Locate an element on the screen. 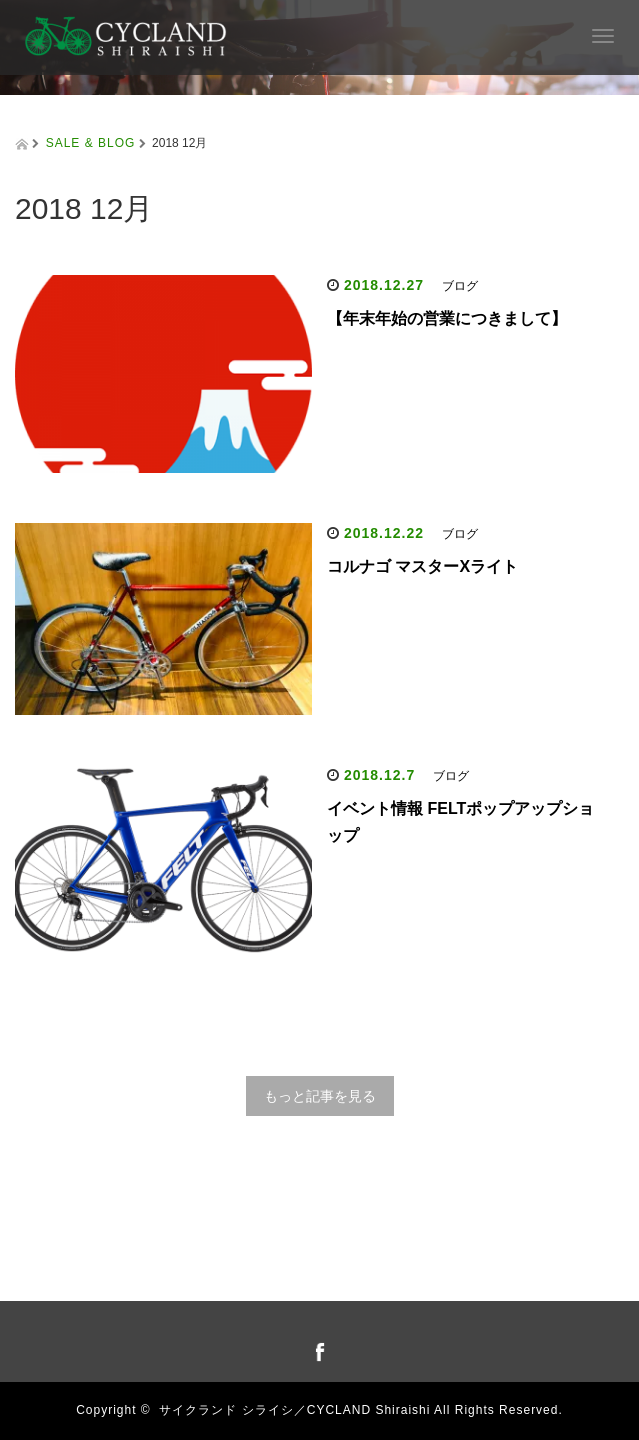 This screenshot has width=639, height=1440. ブログ is located at coordinates (460, 286).